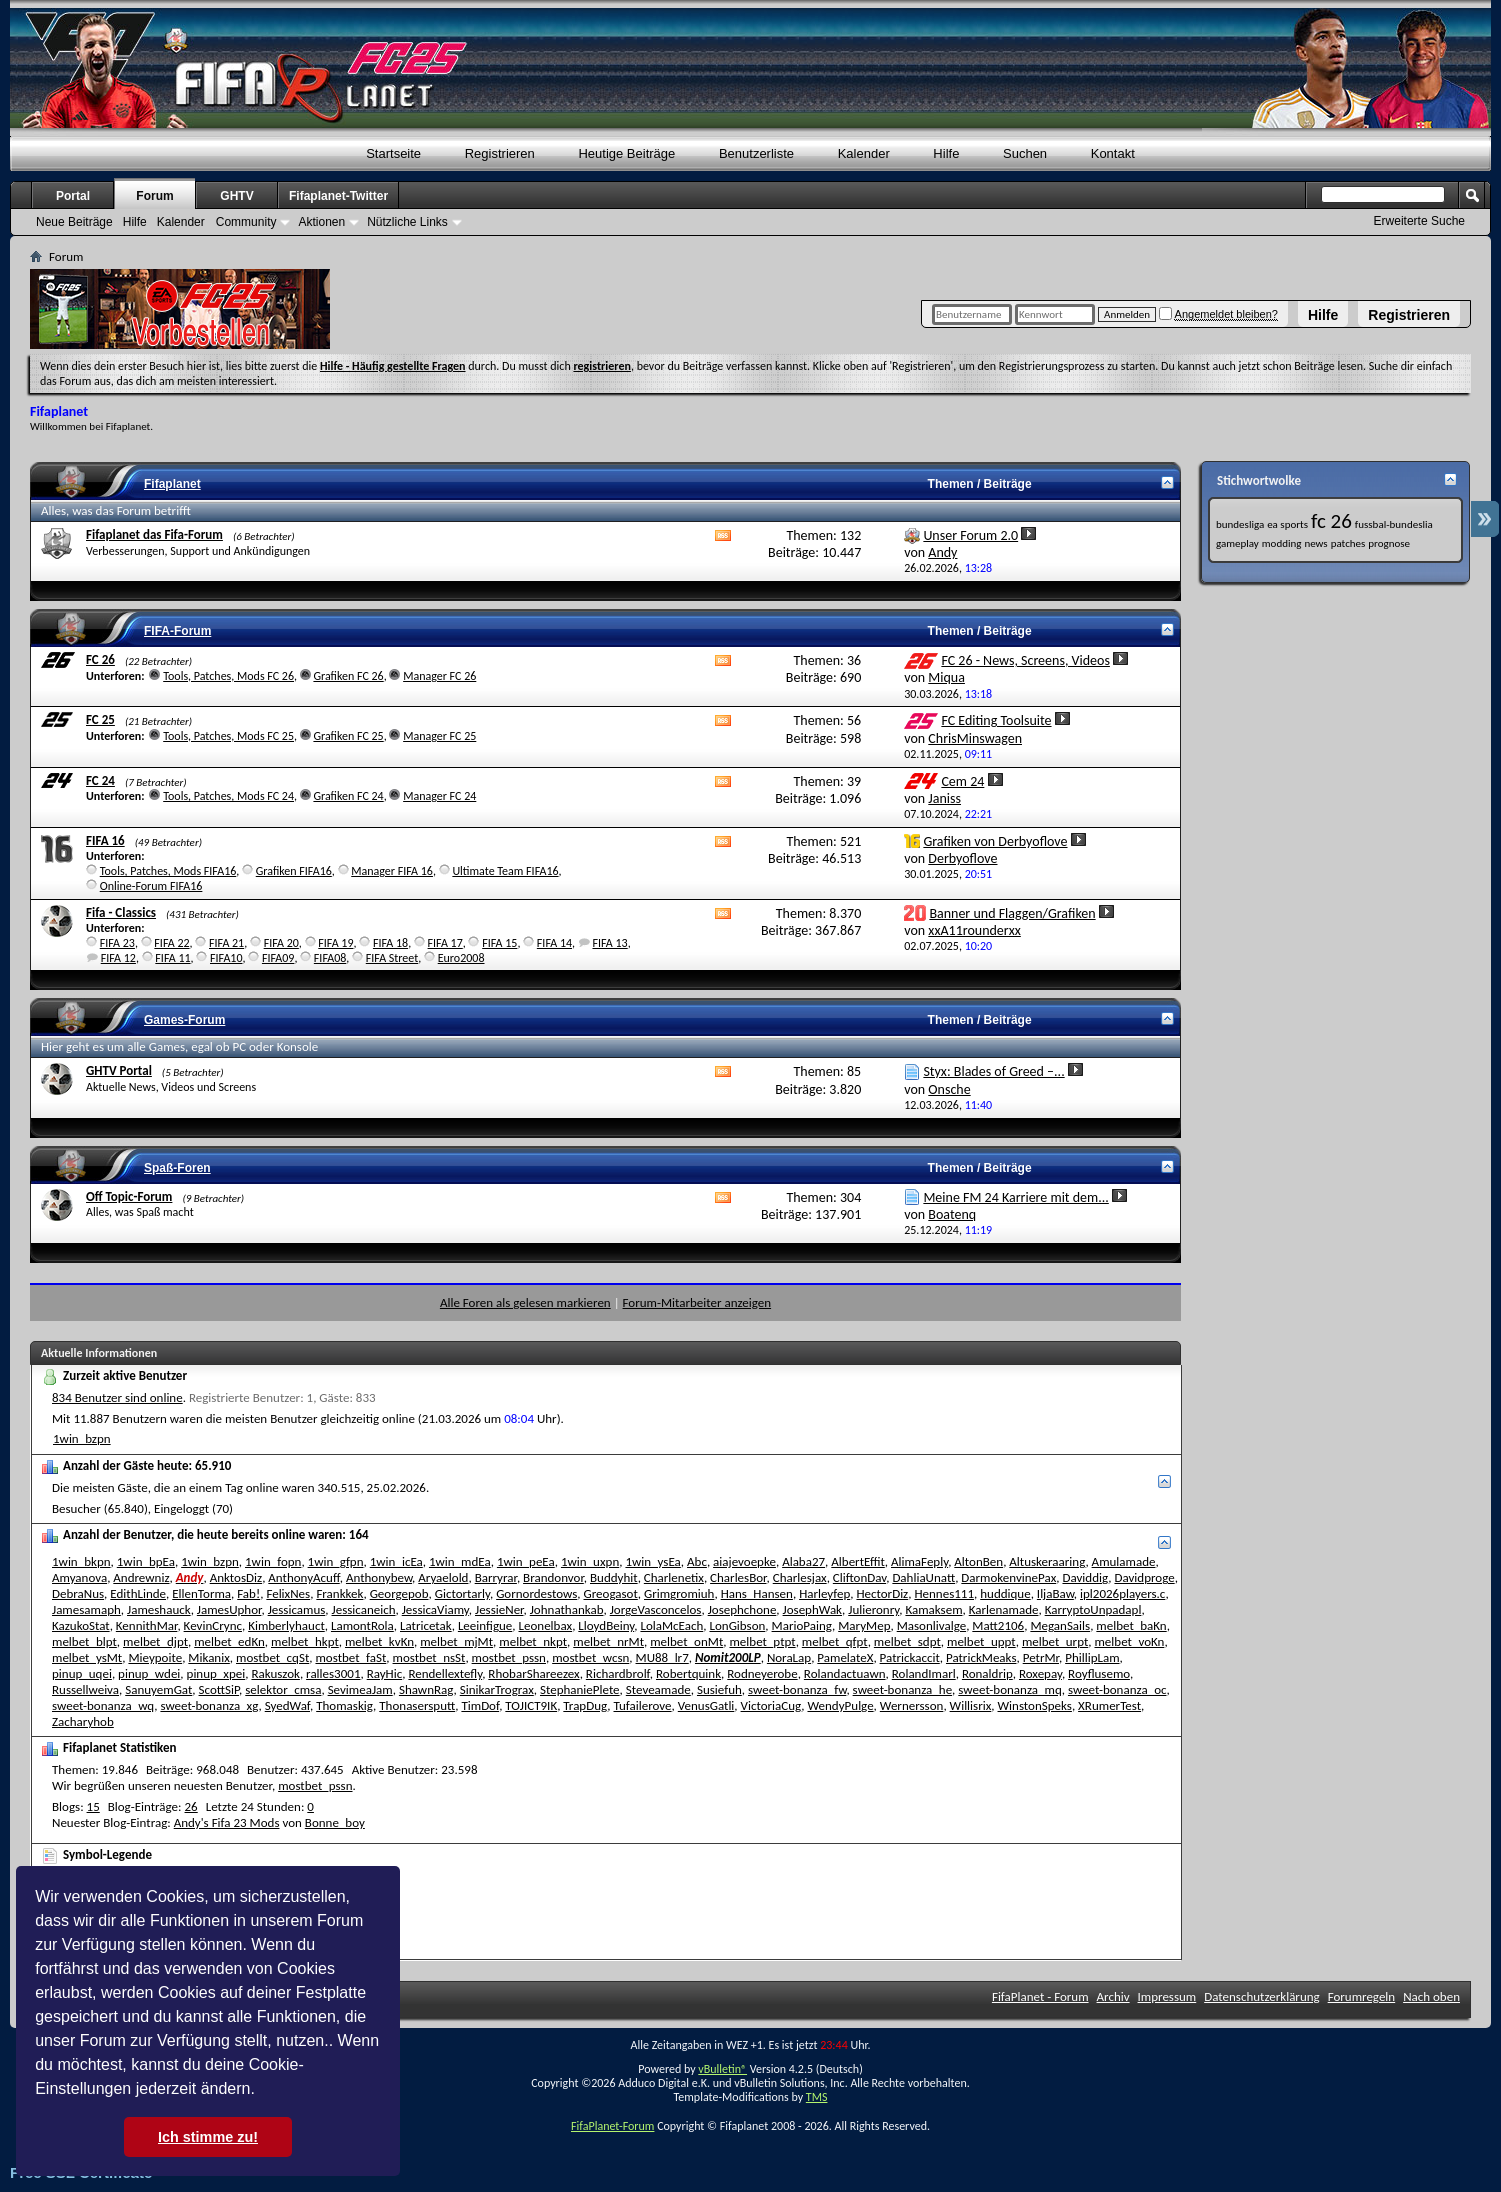 This screenshot has height=2192, width=1501. I want to click on FIFA Street, so click(392, 958).